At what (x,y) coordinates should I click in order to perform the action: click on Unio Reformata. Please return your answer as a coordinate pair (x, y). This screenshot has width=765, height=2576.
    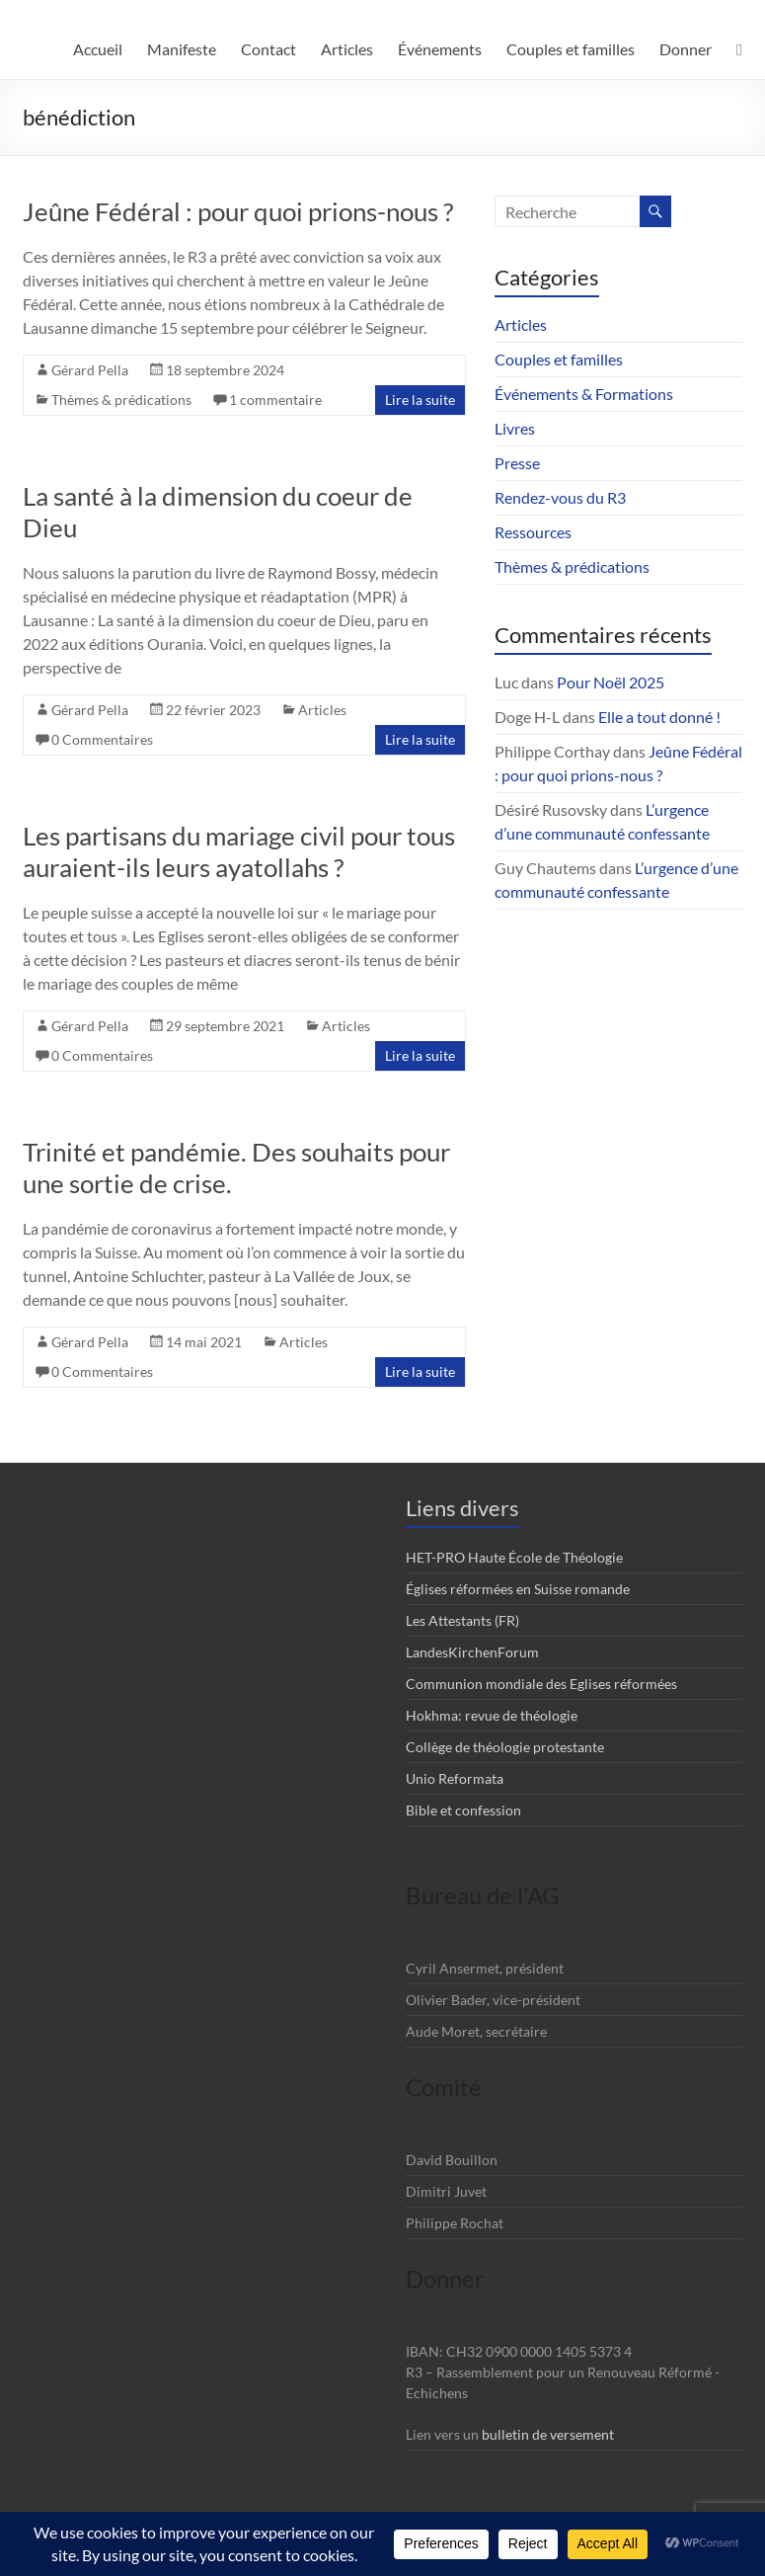
    Looking at the image, I should click on (454, 1778).